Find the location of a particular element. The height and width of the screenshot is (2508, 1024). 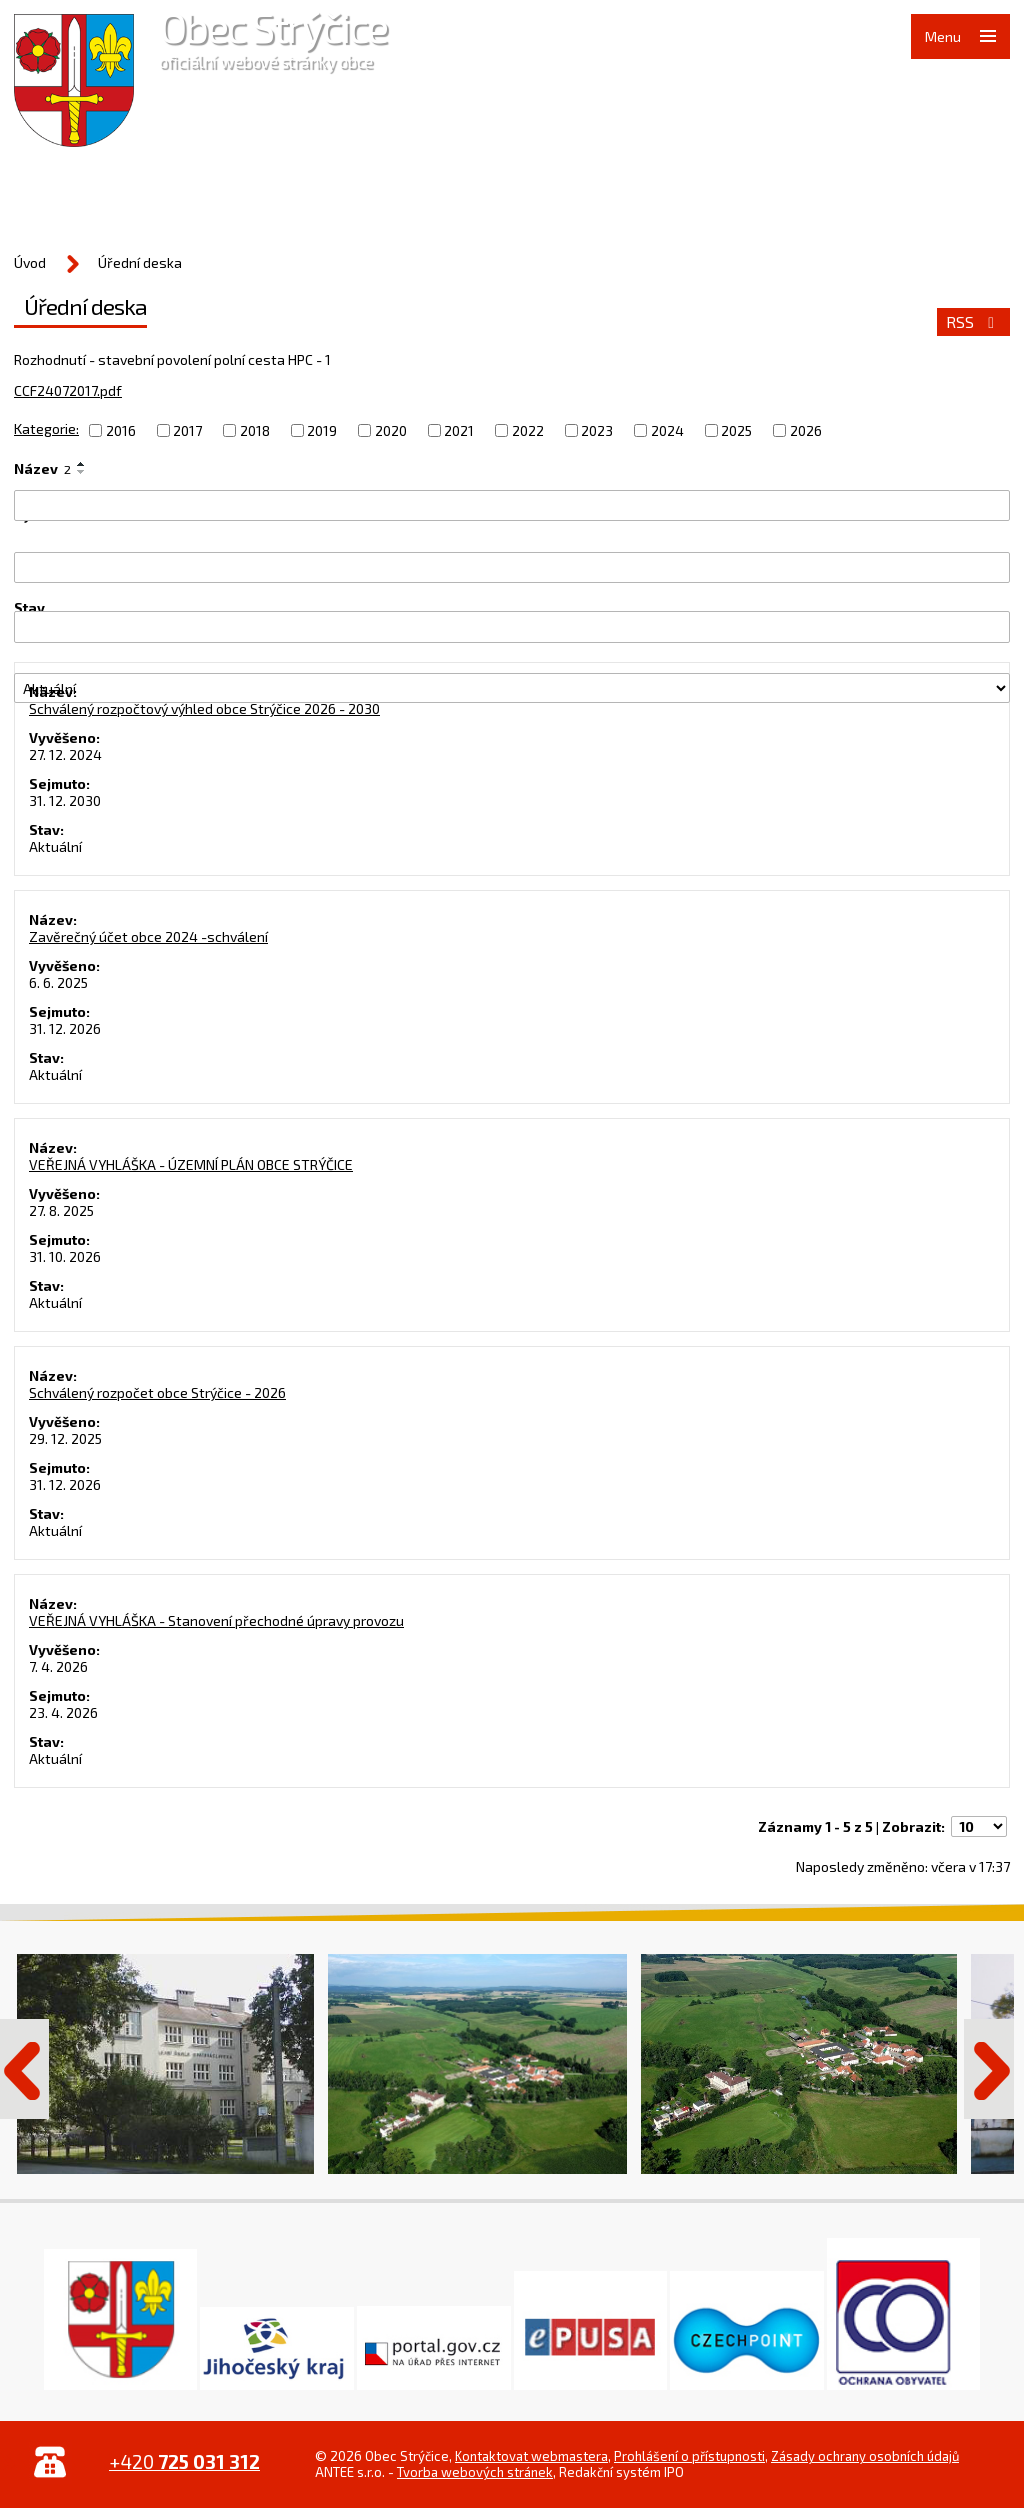

2019 is located at coordinates (322, 430).